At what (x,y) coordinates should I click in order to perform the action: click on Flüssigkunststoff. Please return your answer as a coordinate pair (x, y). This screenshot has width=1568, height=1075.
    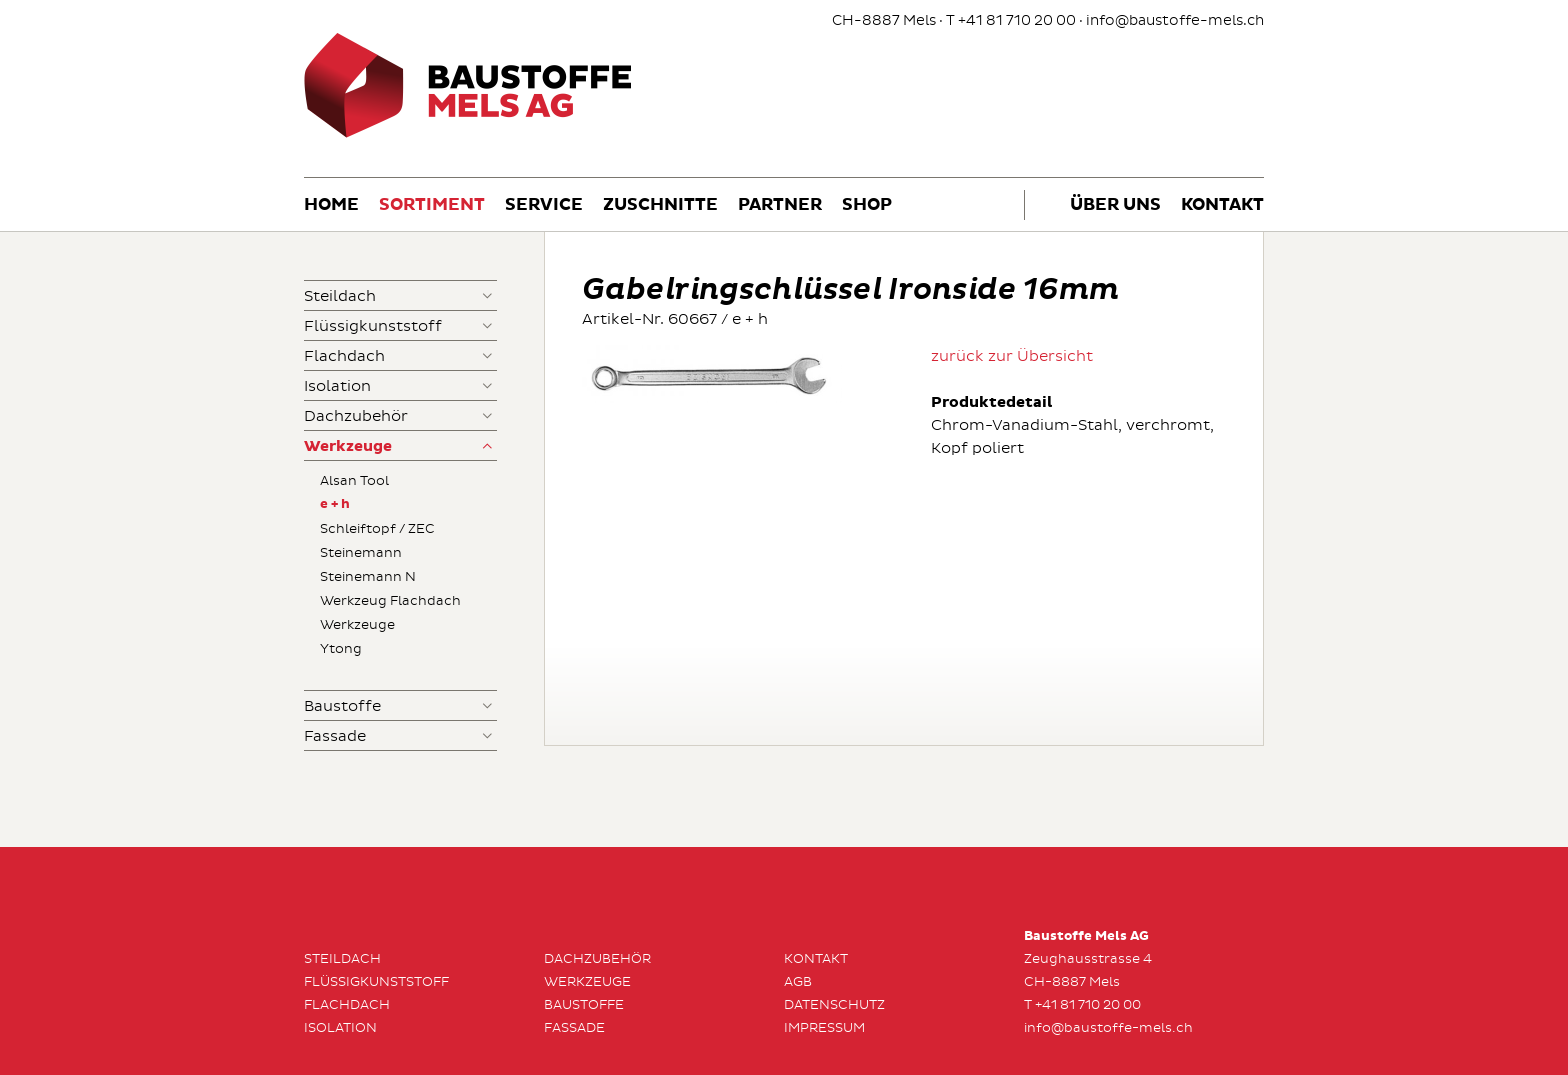
    Looking at the image, I should click on (373, 326).